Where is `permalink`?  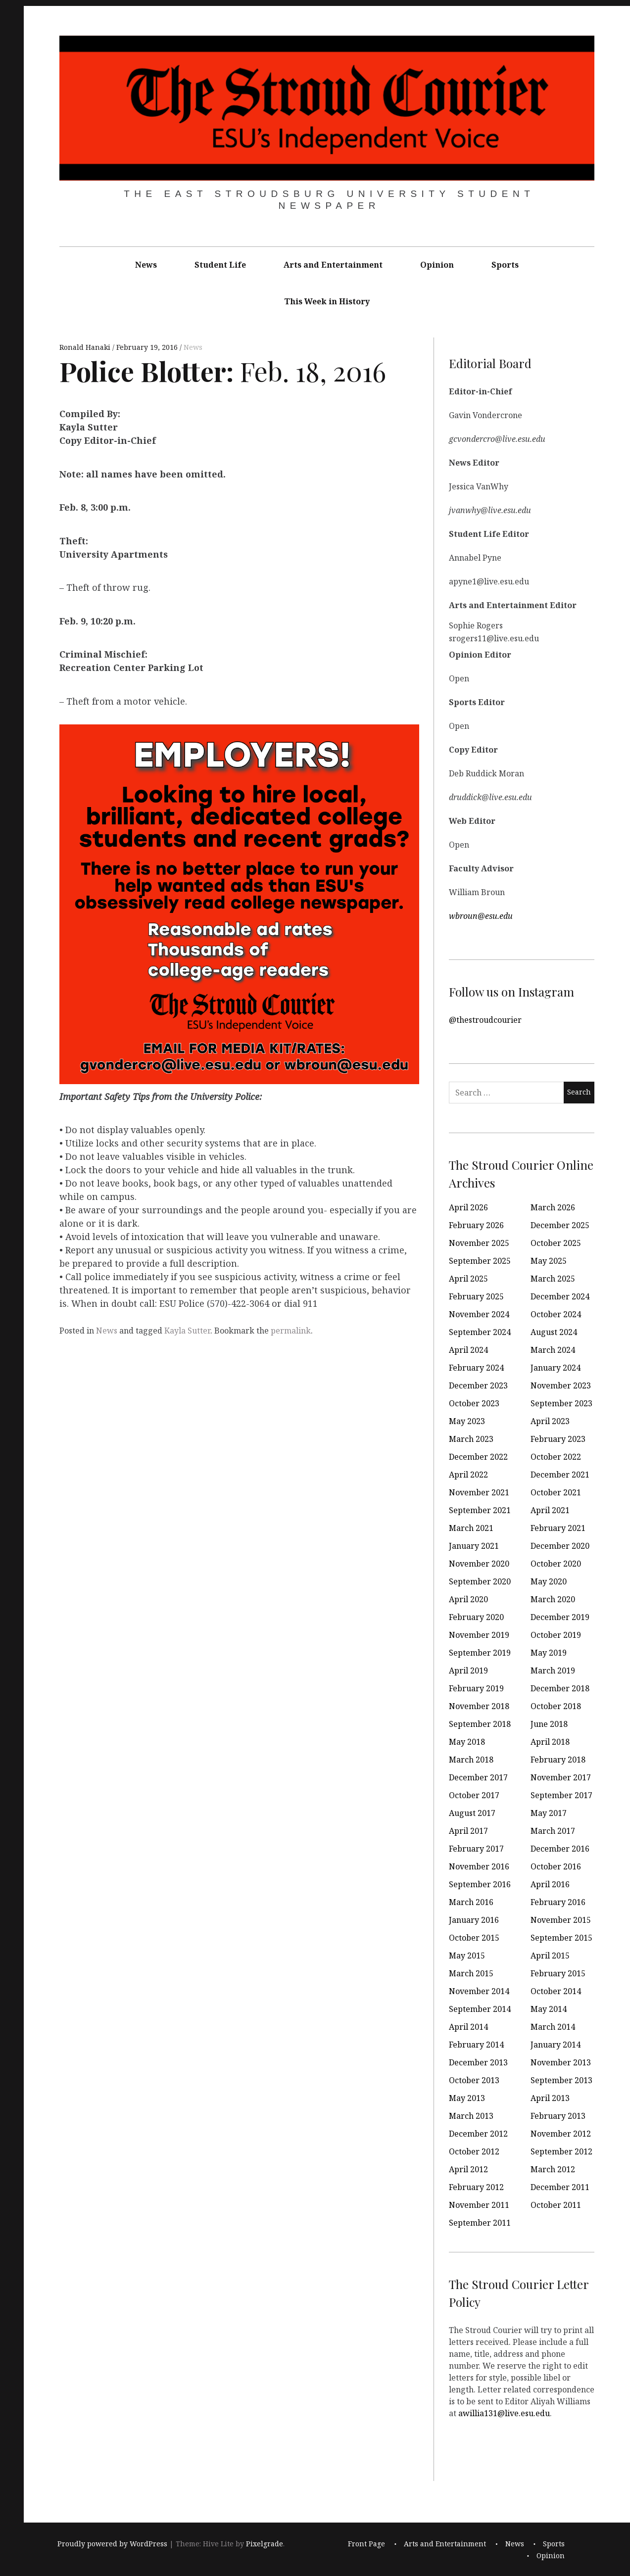 permalink is located at coordinates (291, 1330).